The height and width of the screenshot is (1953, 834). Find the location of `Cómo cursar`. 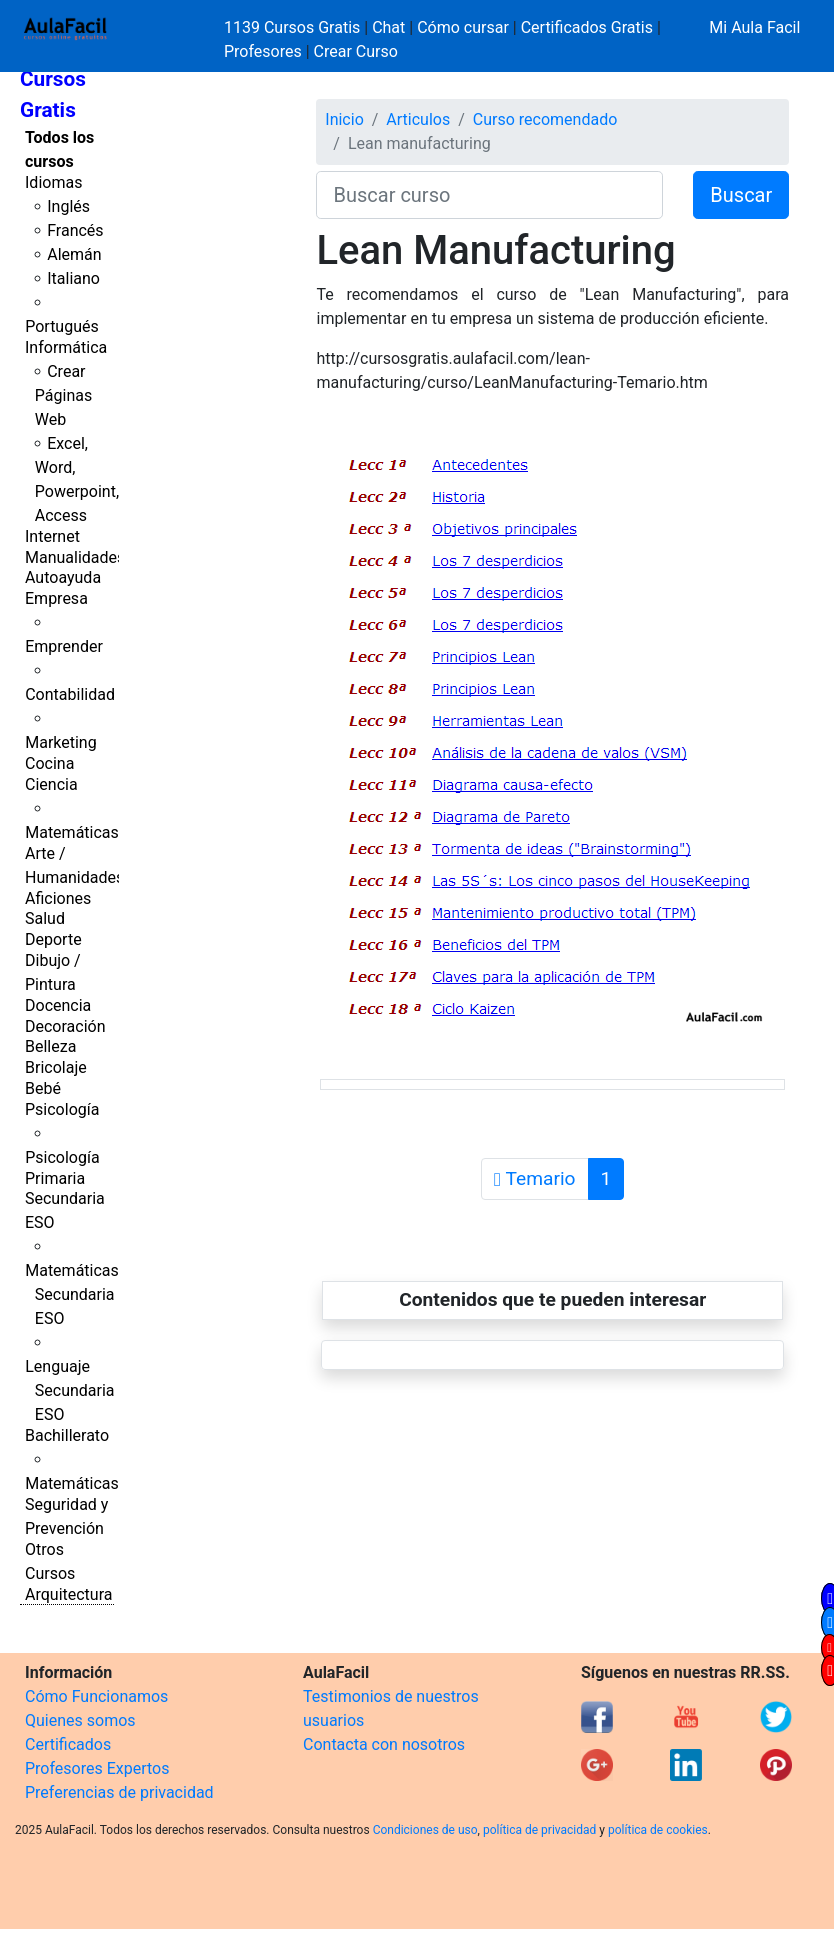

Cómo cursar is located at coordinates (463, 27).